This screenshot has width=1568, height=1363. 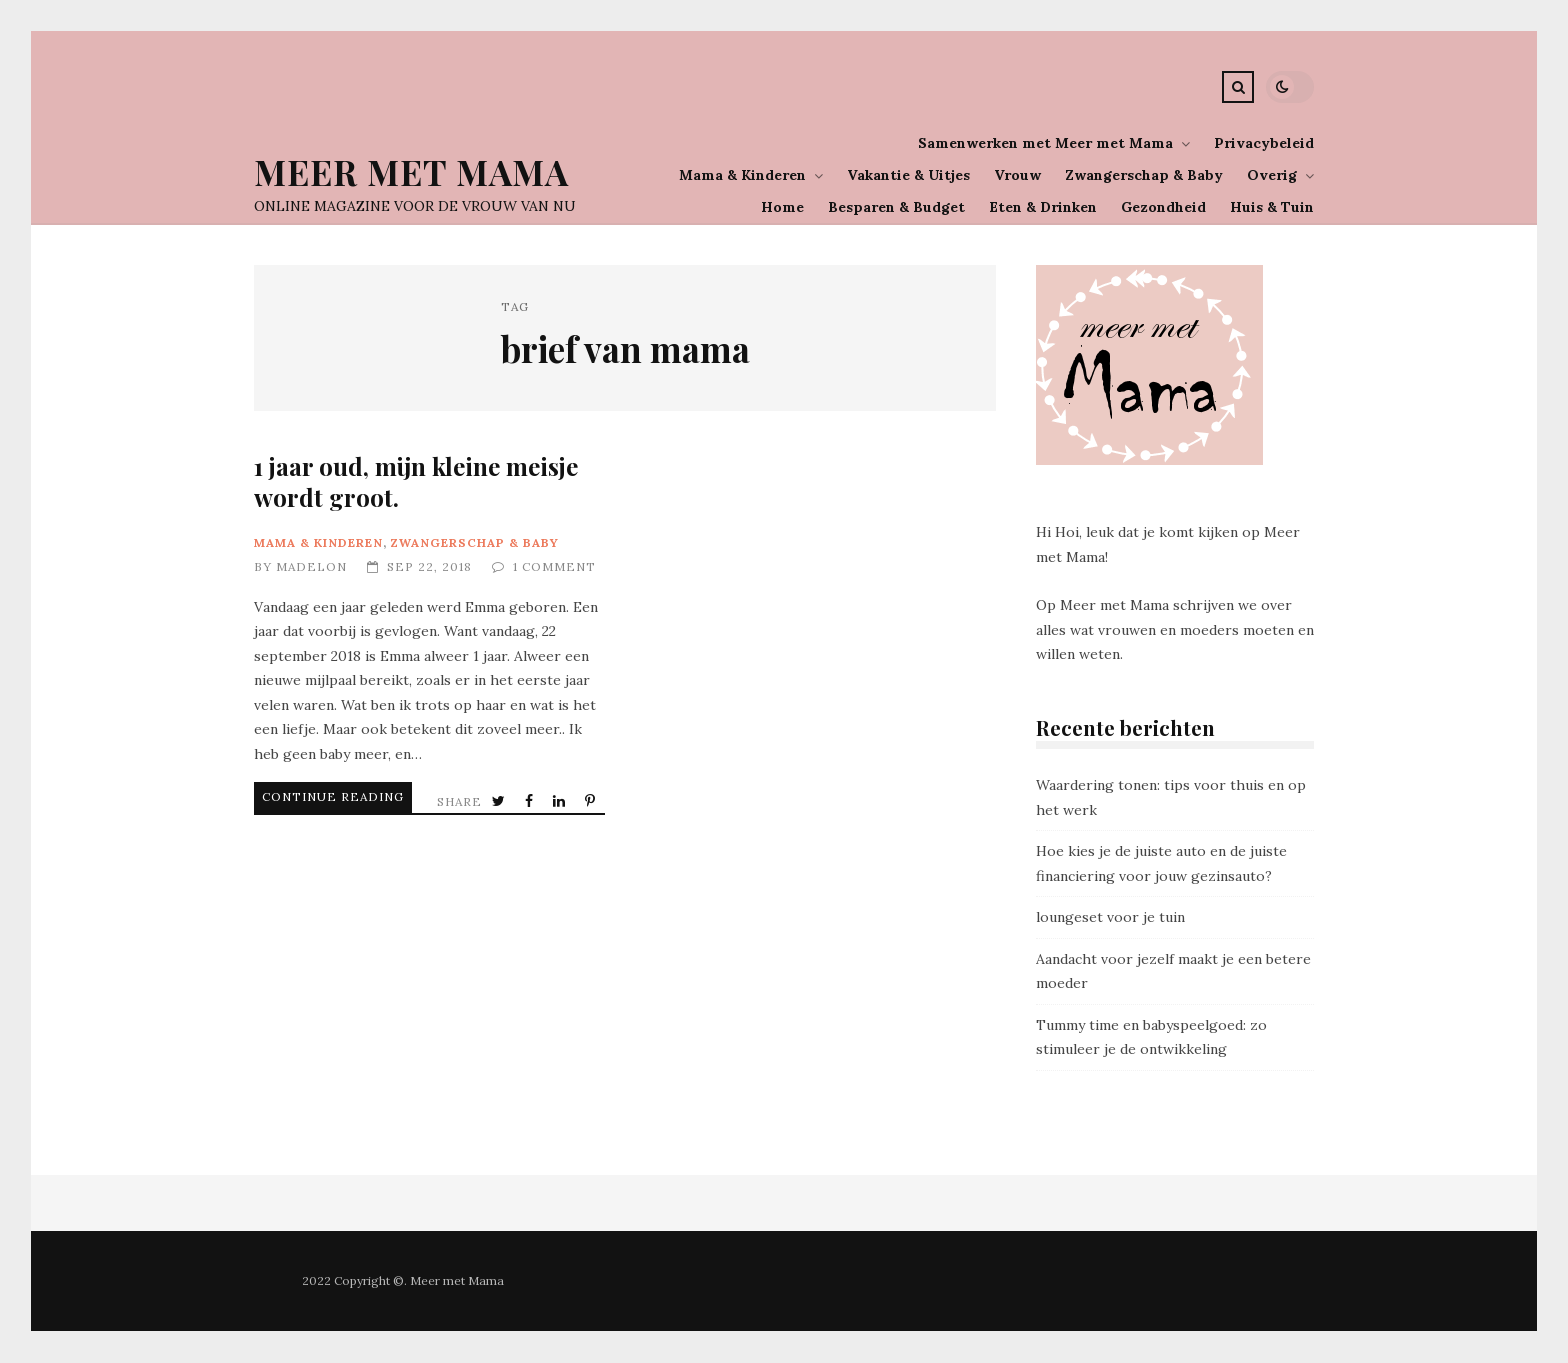 I want to click on loungeset voor je tuin, so click(x=1110, y=917).